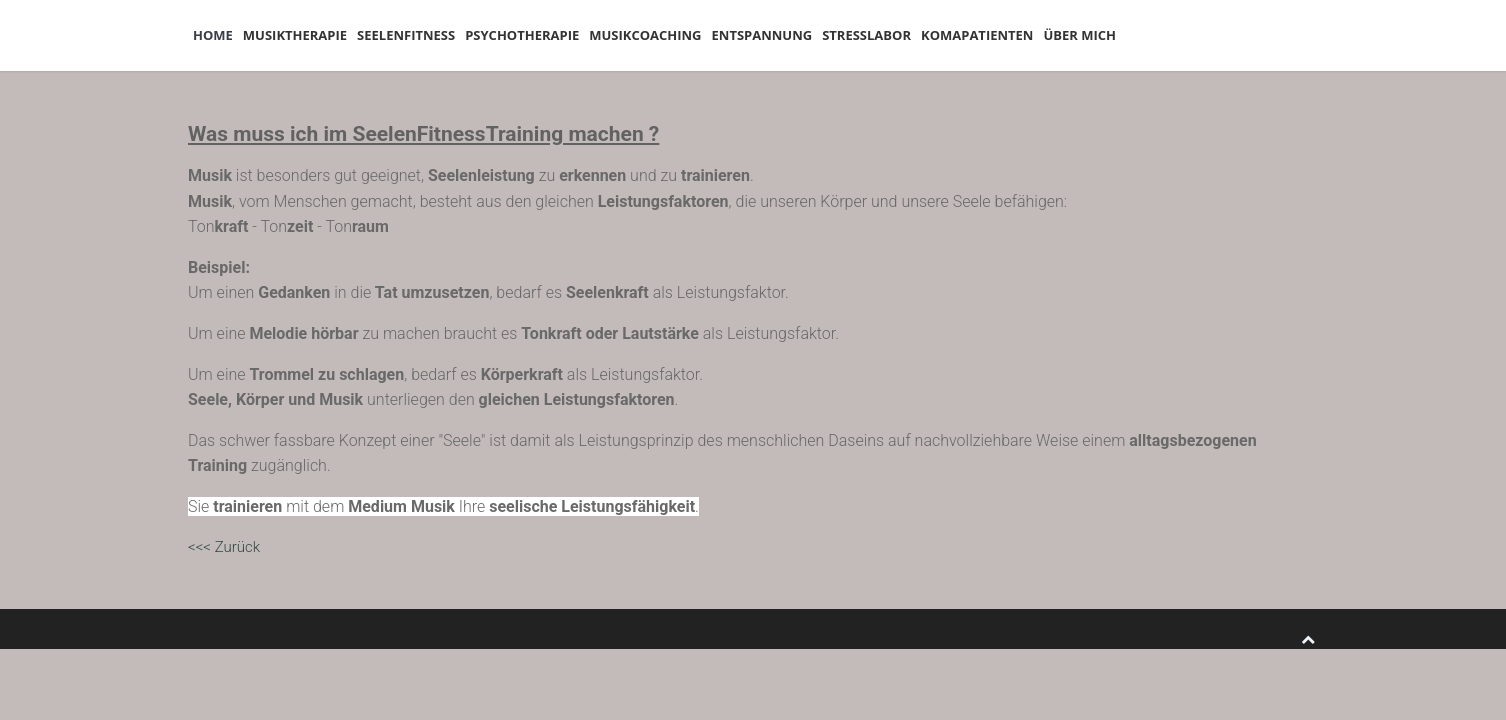 The image size is (1506, 720). I want to click on Stresslabor, so click(996, 35).